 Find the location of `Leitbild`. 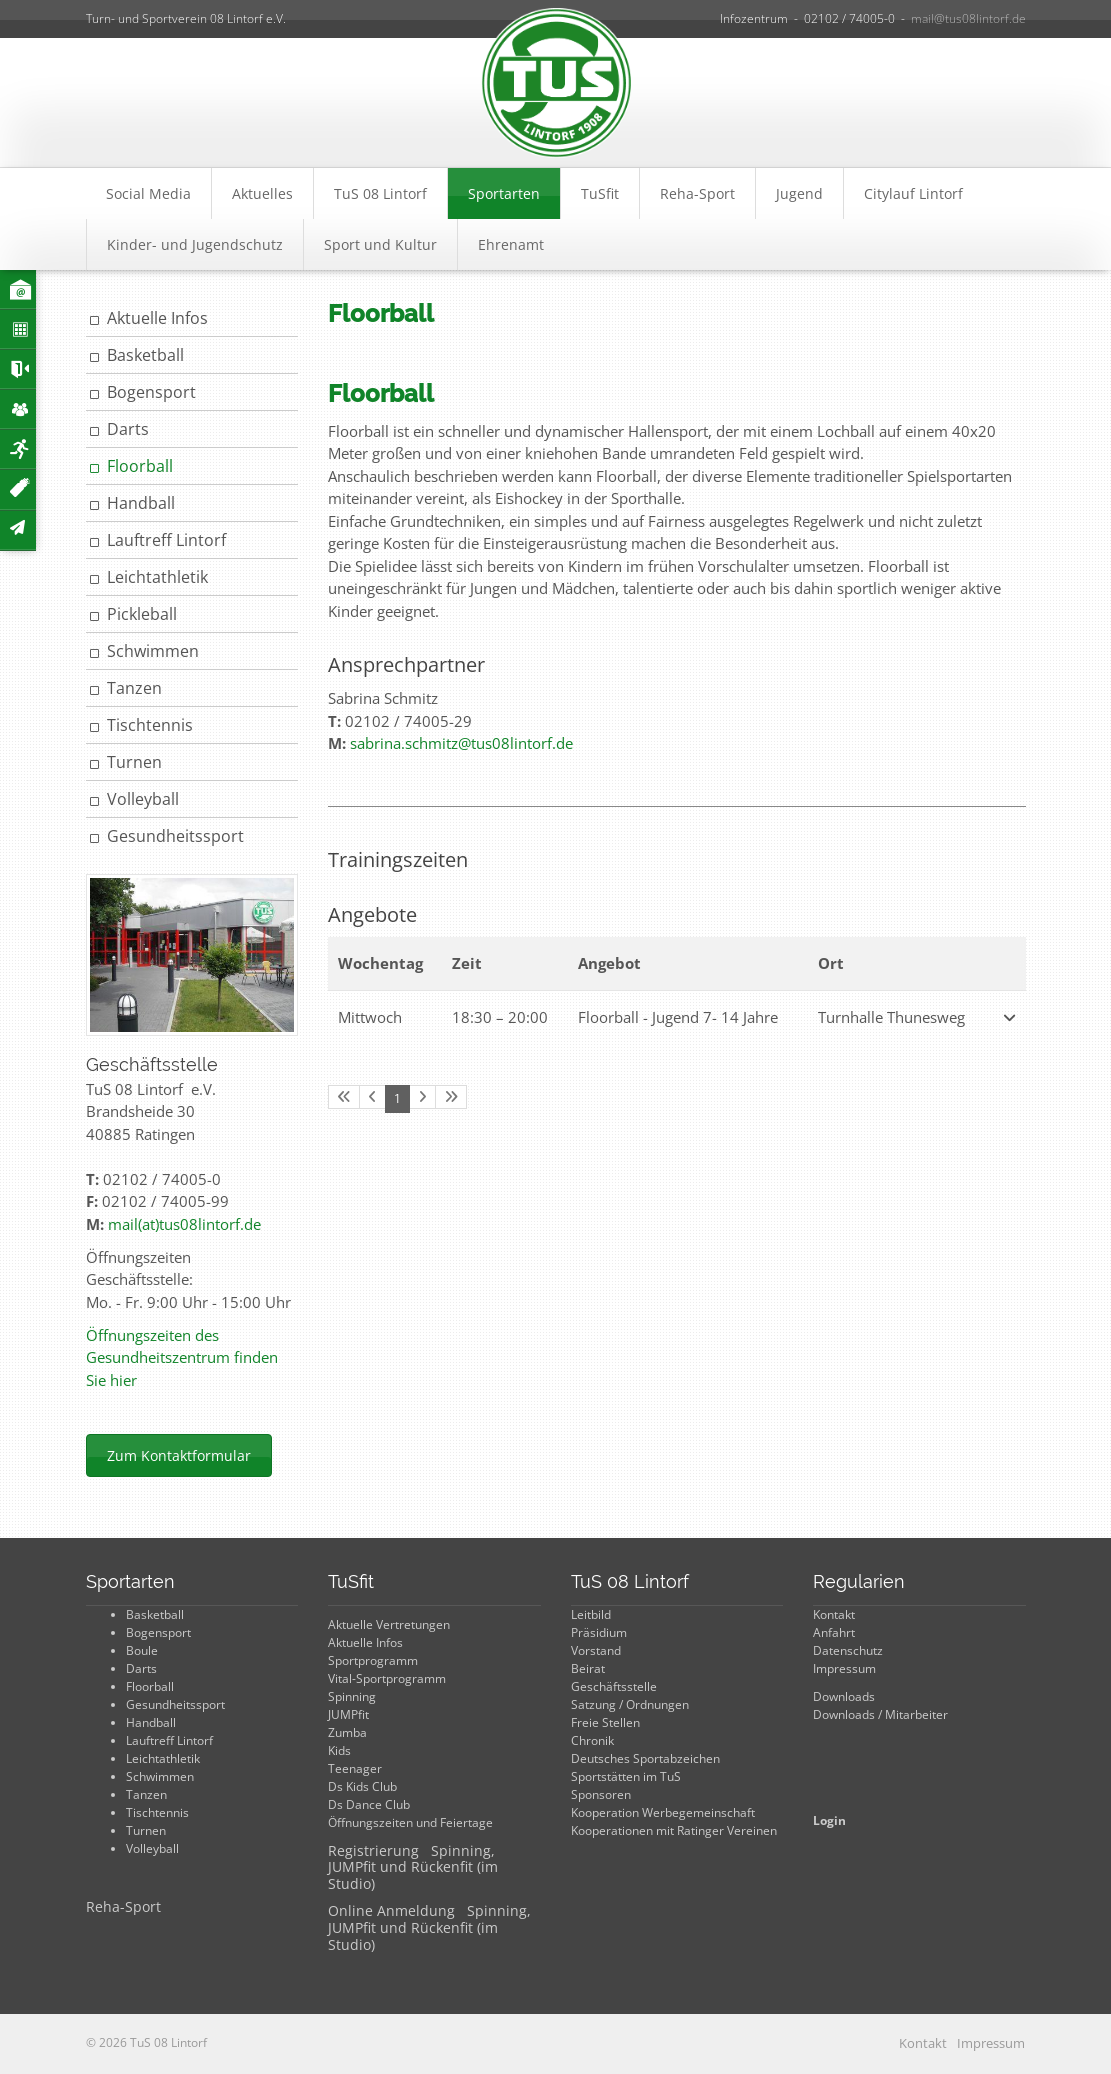

Leitbild is located at coordinates (591, 1614).